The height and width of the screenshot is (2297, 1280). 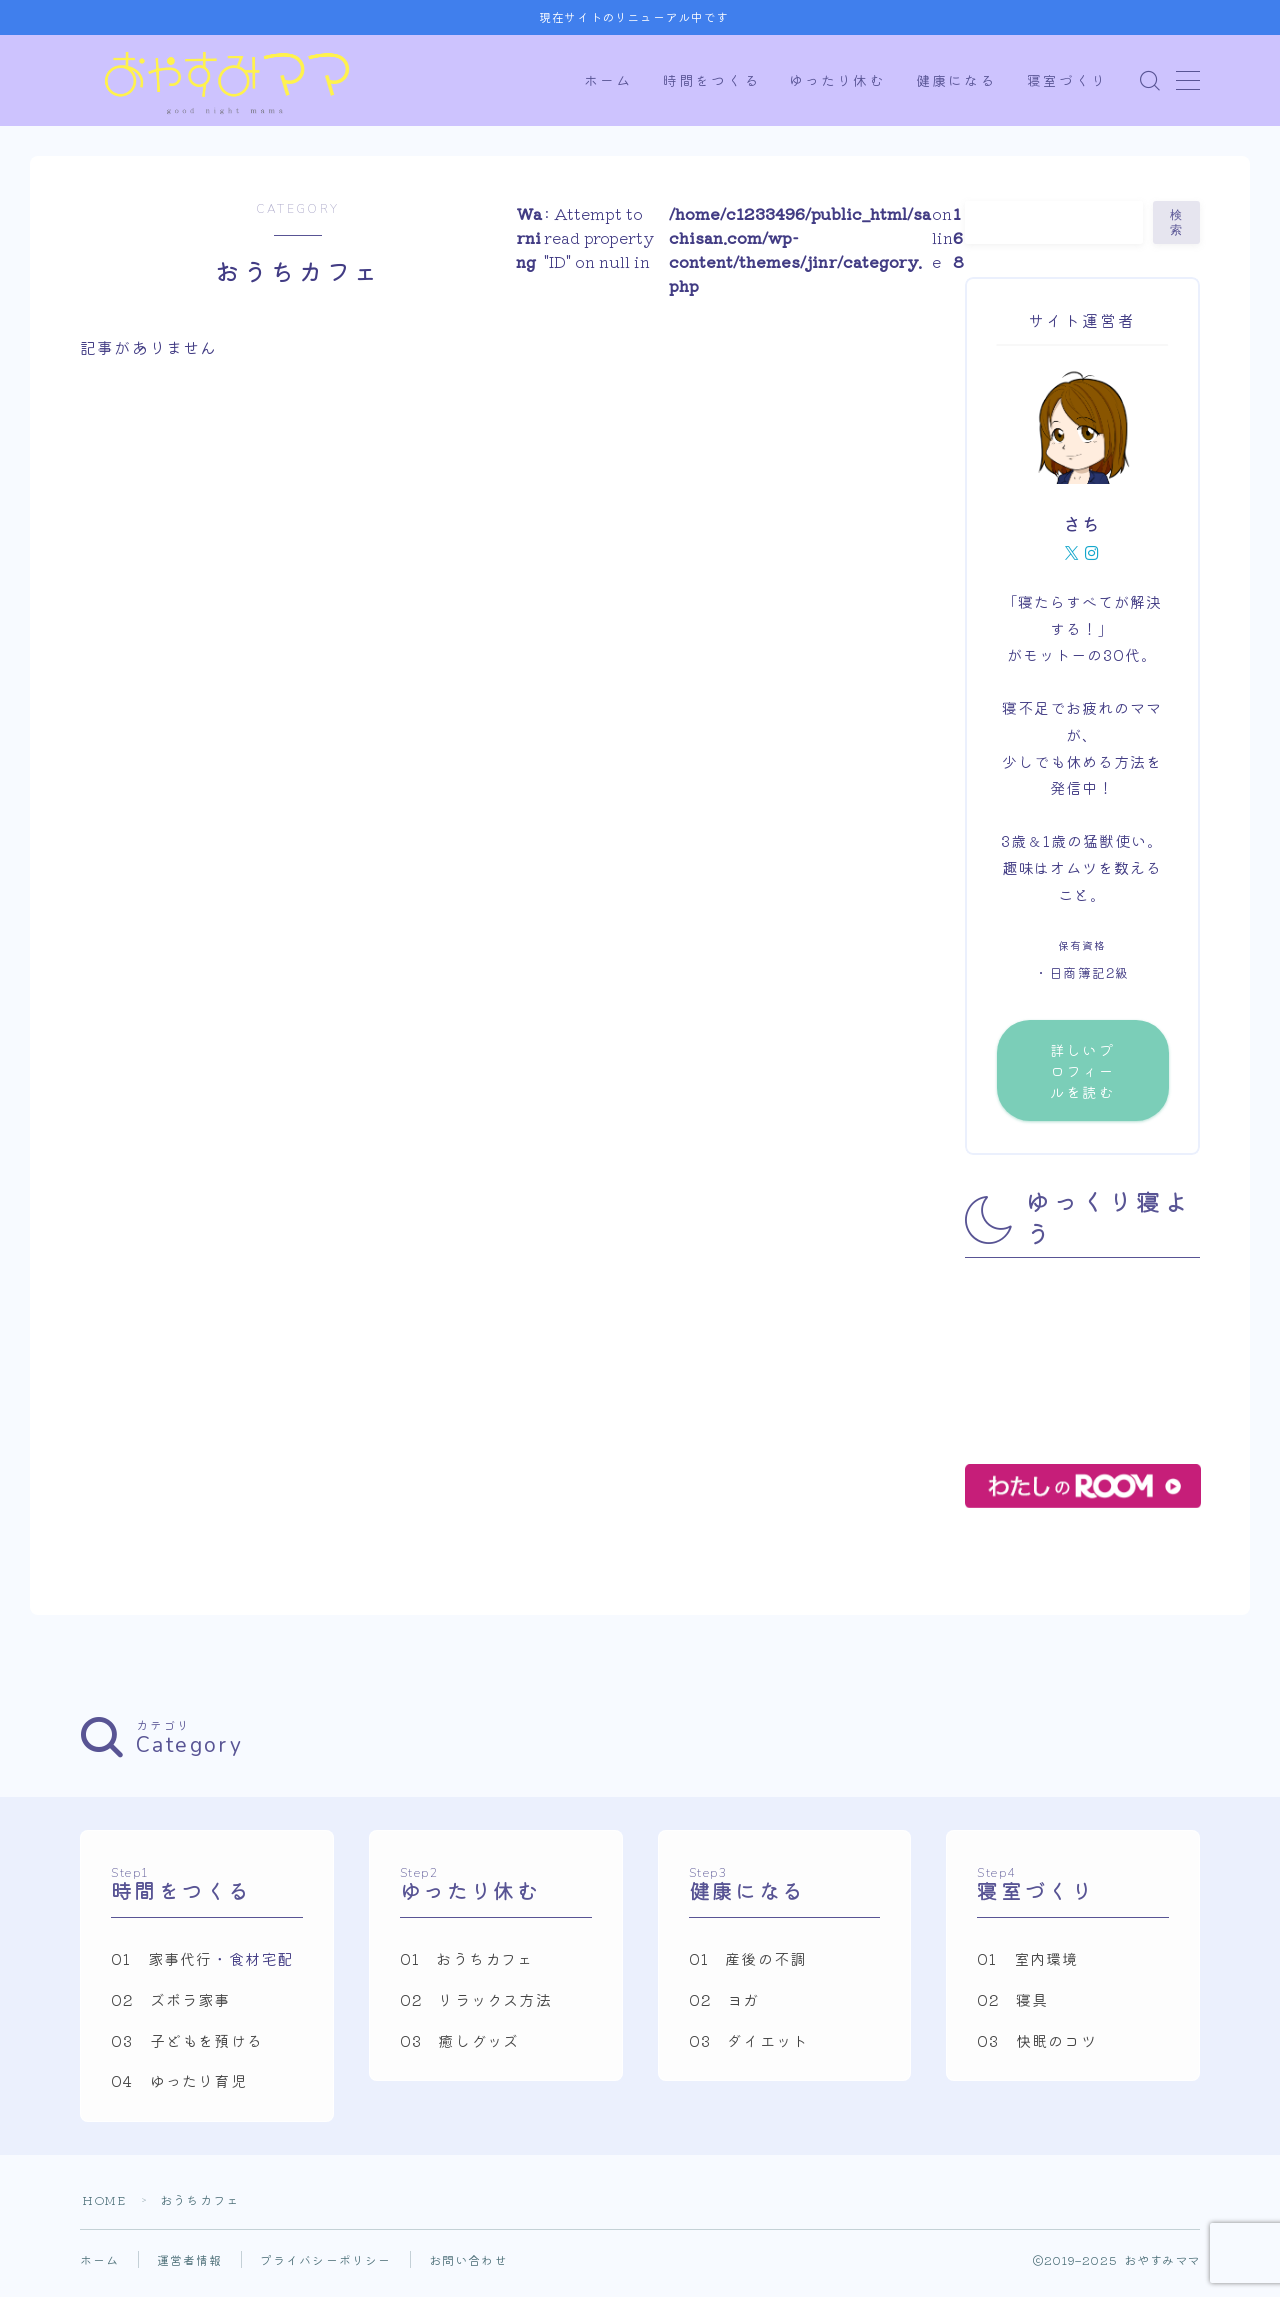 I want to click on 01 おうちカフェ, so click(x=467, y=1967).